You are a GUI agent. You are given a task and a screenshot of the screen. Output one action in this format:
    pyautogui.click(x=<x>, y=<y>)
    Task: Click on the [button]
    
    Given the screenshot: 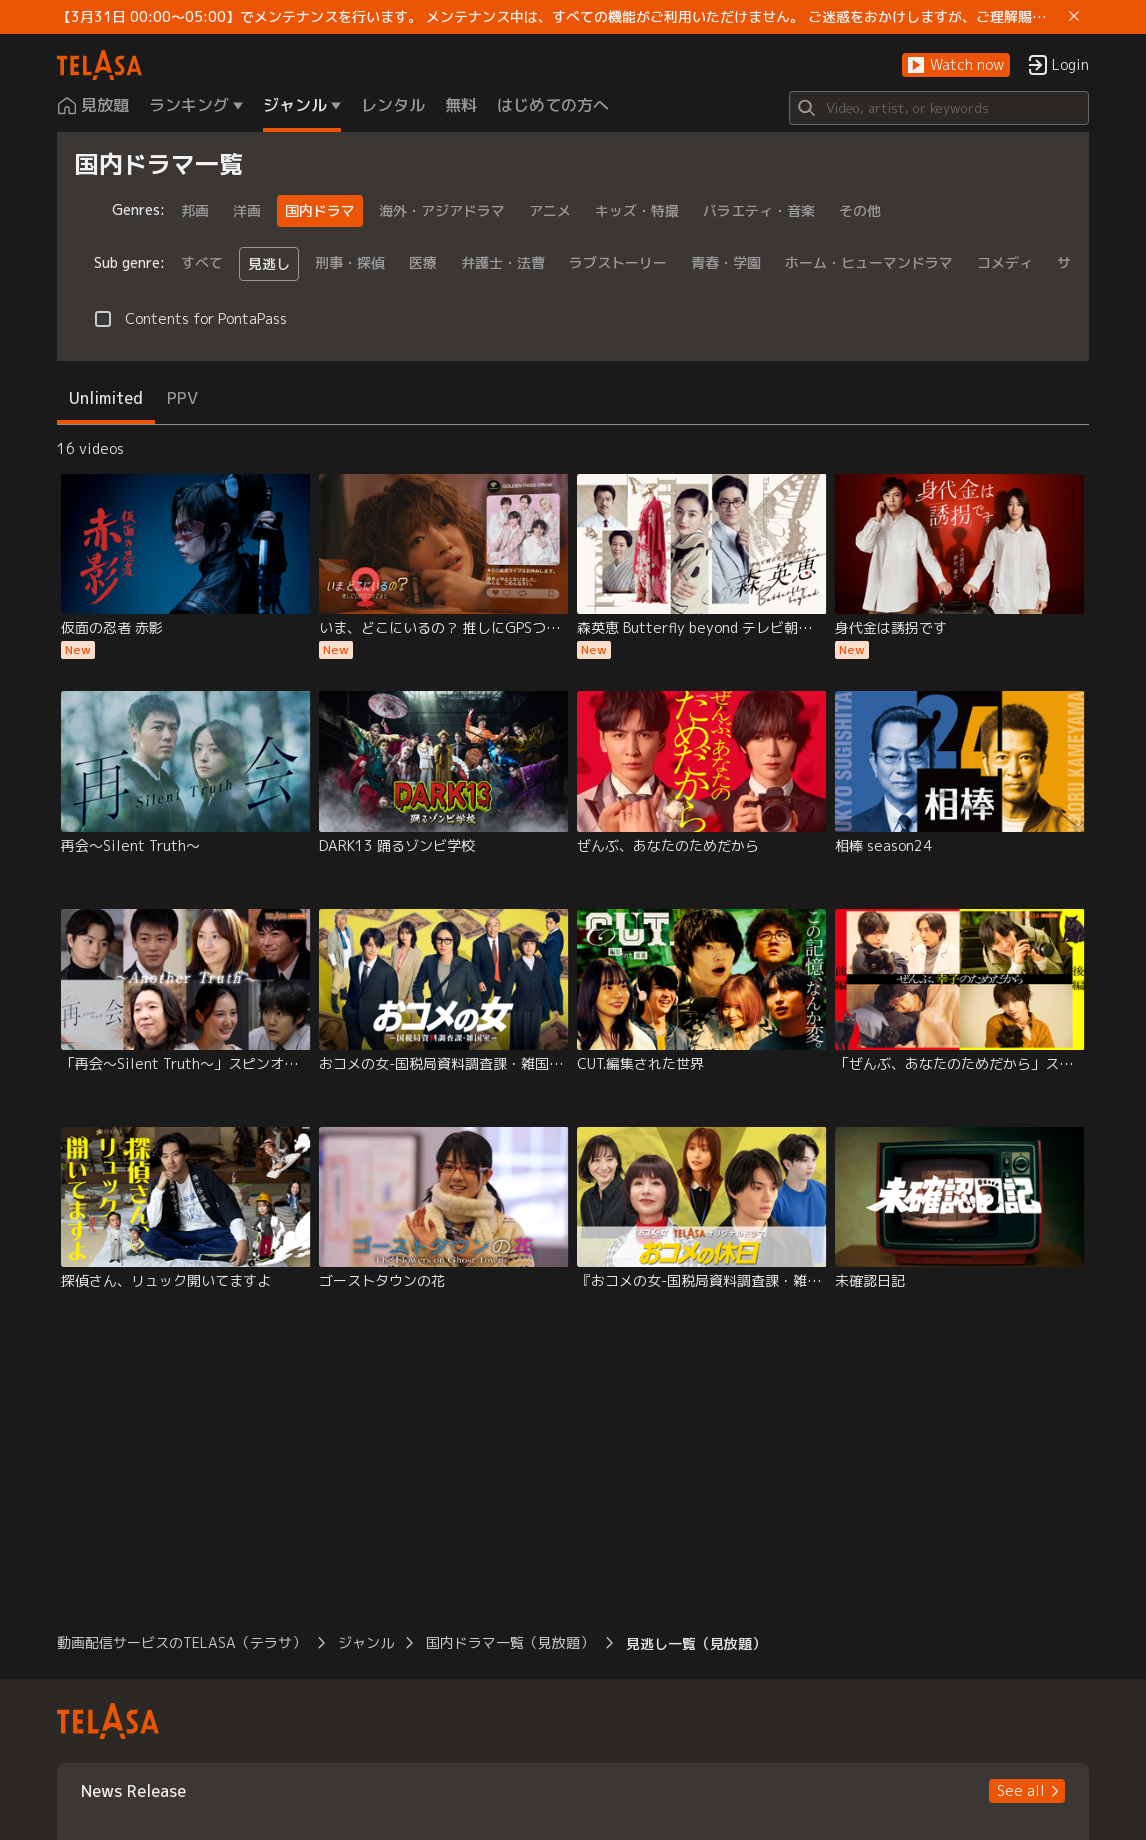 What is the action you would take?
    pyautogui.click(x=956, y=65)
    